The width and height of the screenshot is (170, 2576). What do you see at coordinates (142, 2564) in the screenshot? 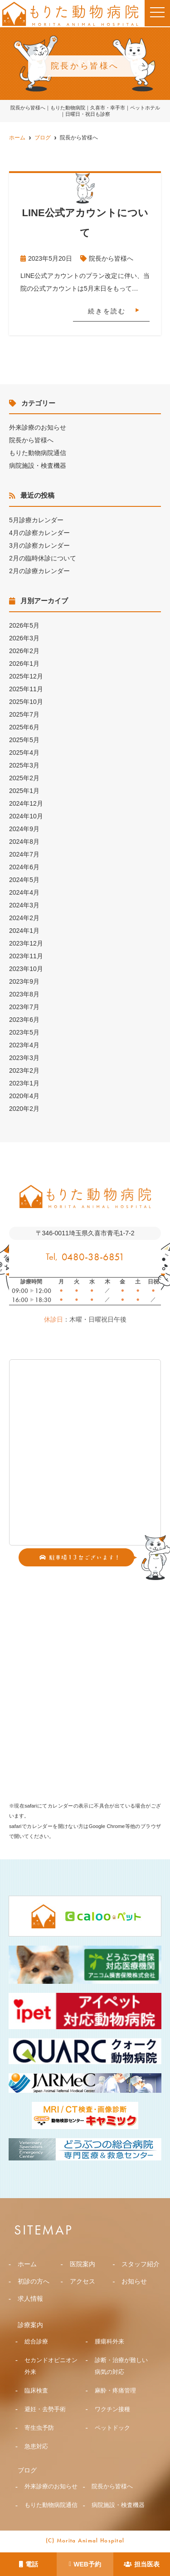
I see `担当医表` at bounding box center [142, 2564].